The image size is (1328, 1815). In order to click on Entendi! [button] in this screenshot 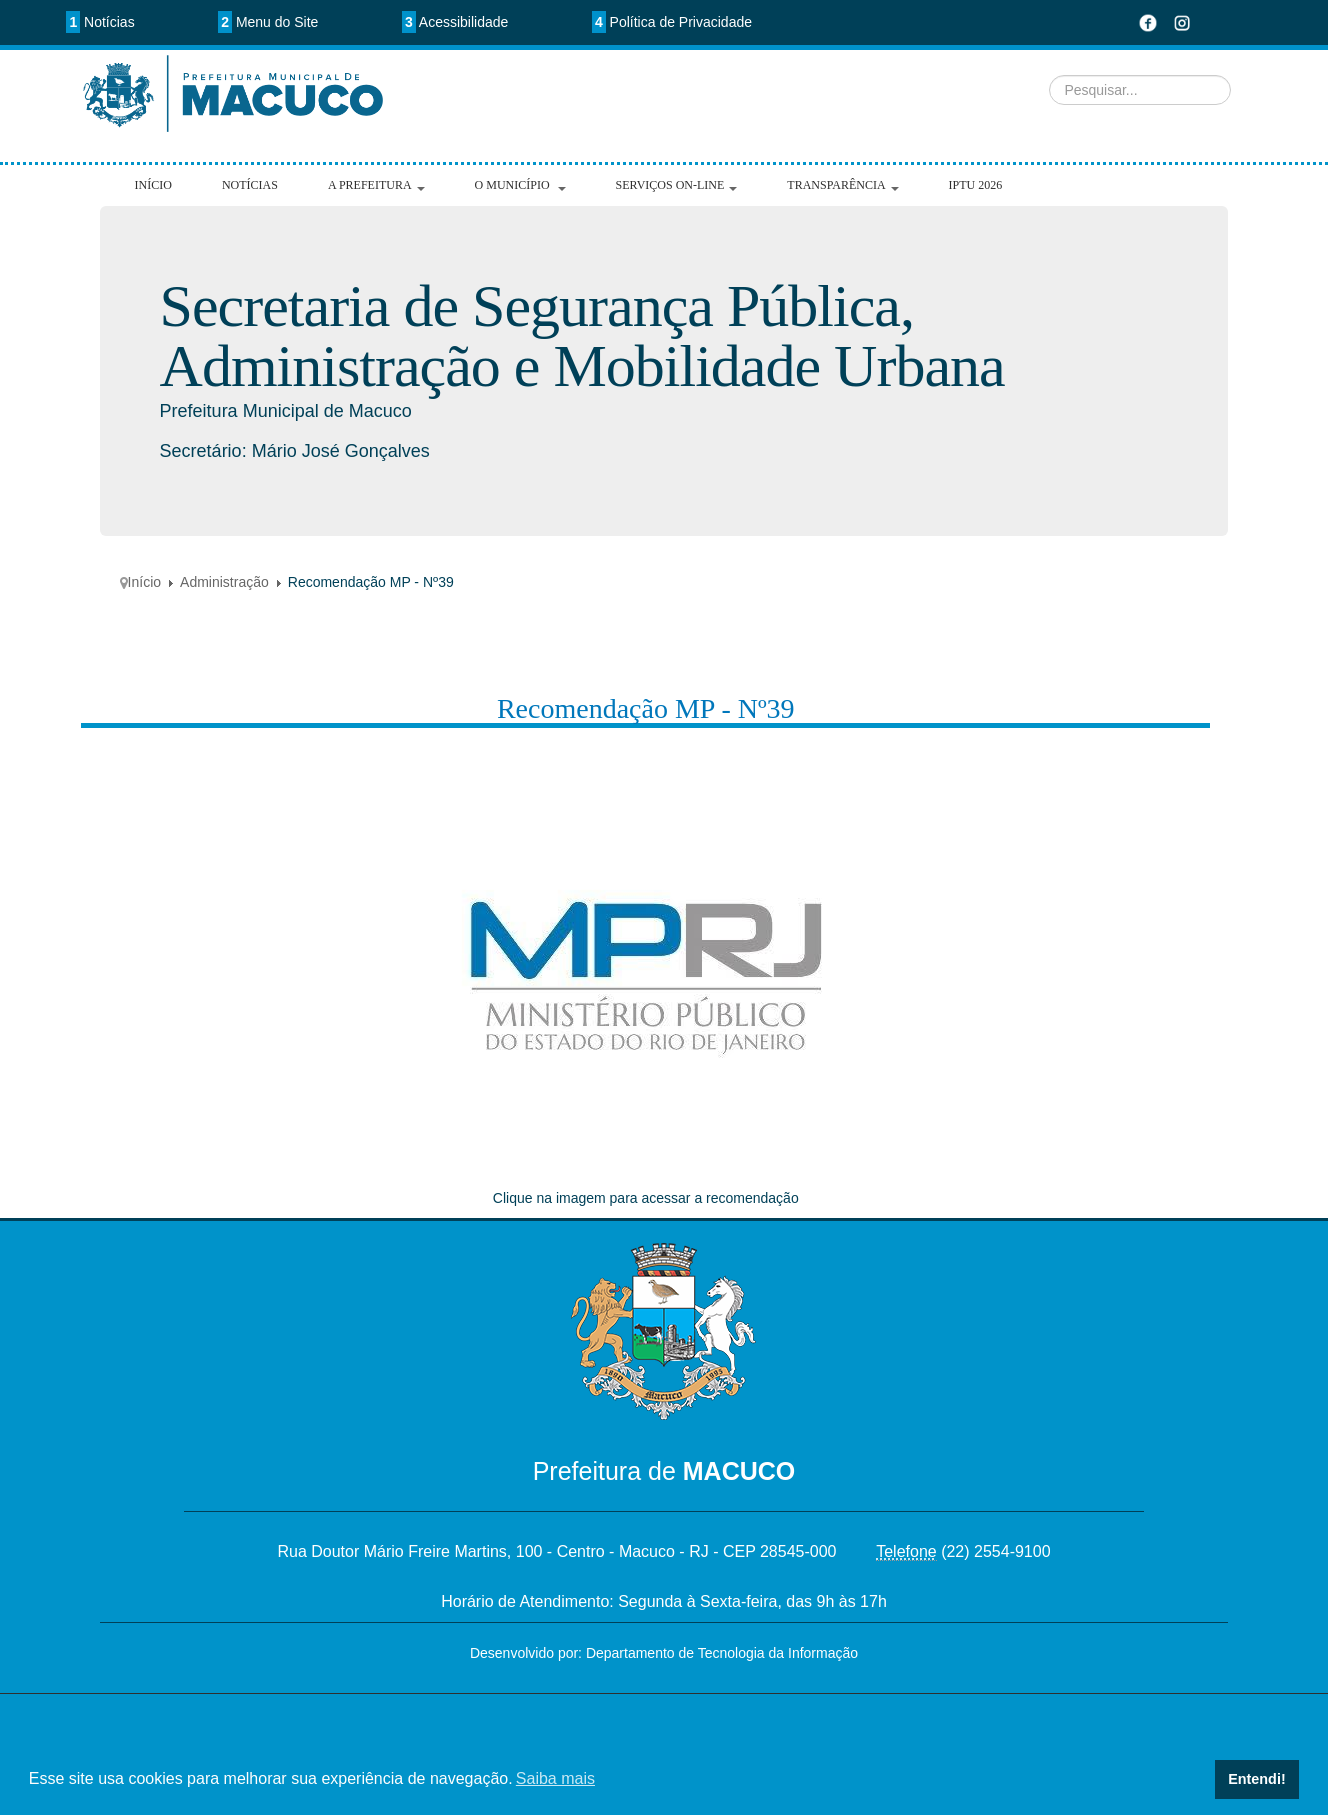, I will do `click(1257, 1779)`.